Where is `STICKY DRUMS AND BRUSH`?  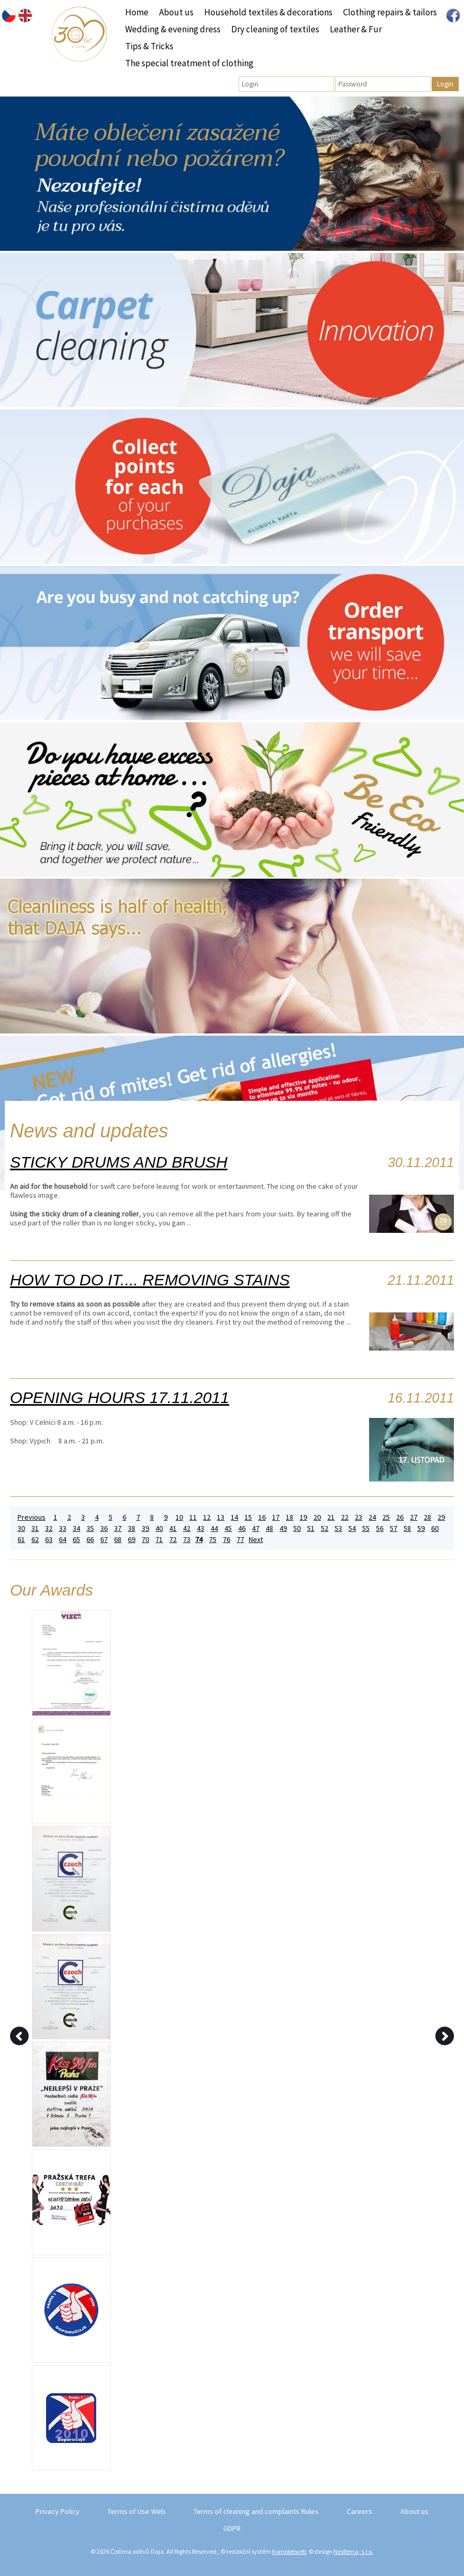 STICKY DRUMS AND BRUSH is located at coordinates (118, 1162).